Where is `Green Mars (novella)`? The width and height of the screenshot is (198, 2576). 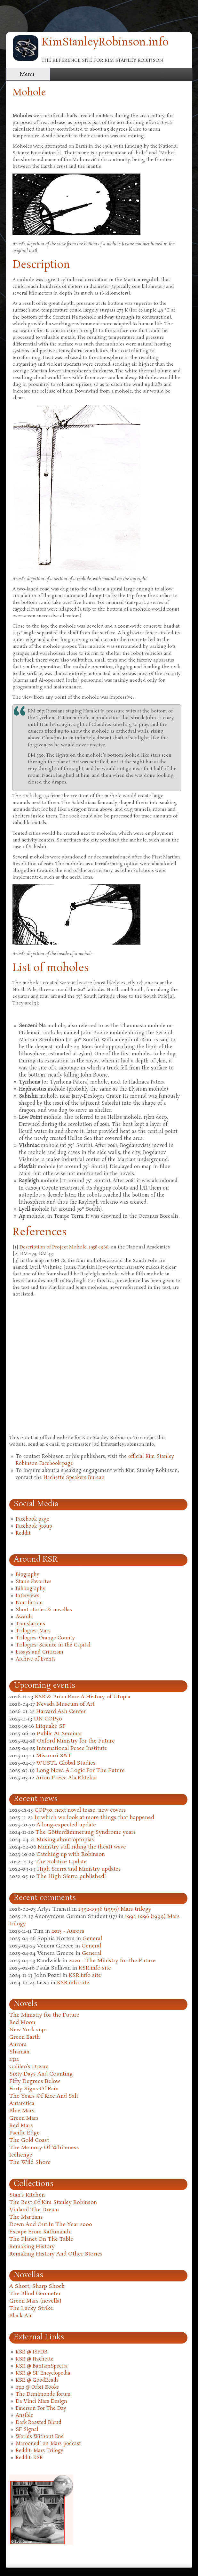
Green Mars (novella) is located at coordinates (35, 2301).